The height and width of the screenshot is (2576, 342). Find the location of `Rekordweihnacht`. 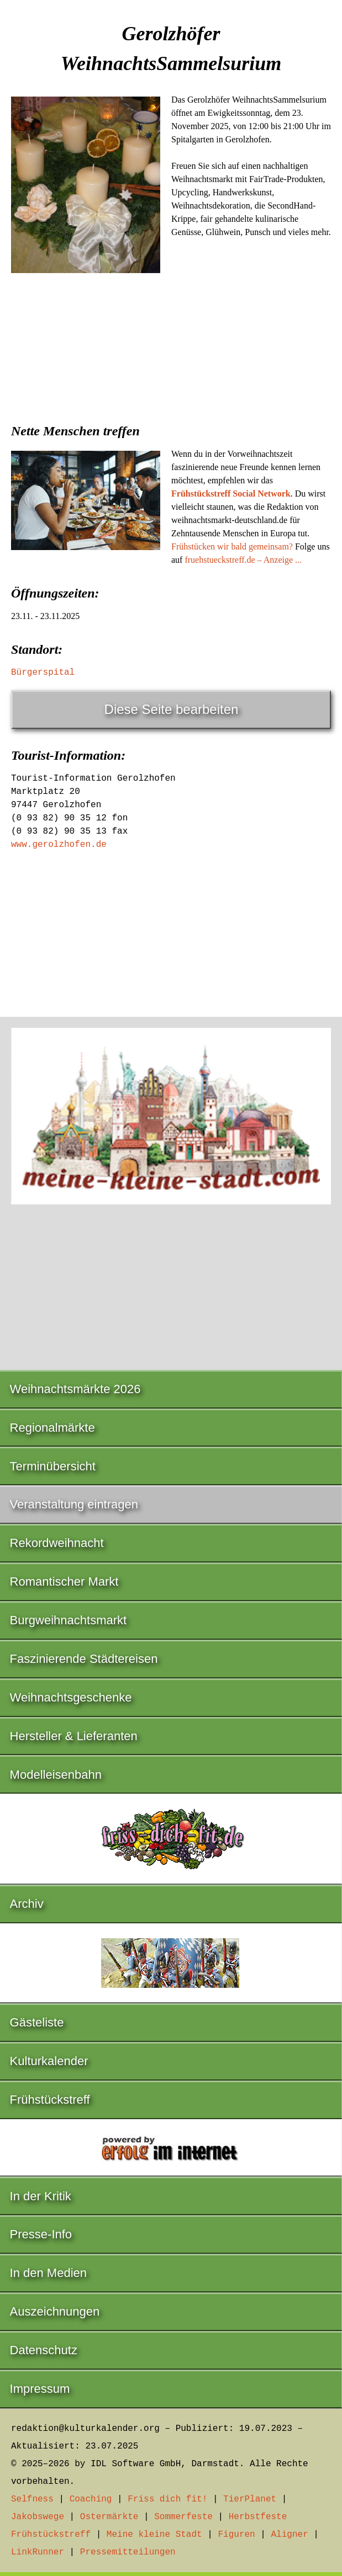

Rekordweihnacht is located at coordinates (57, 1543).